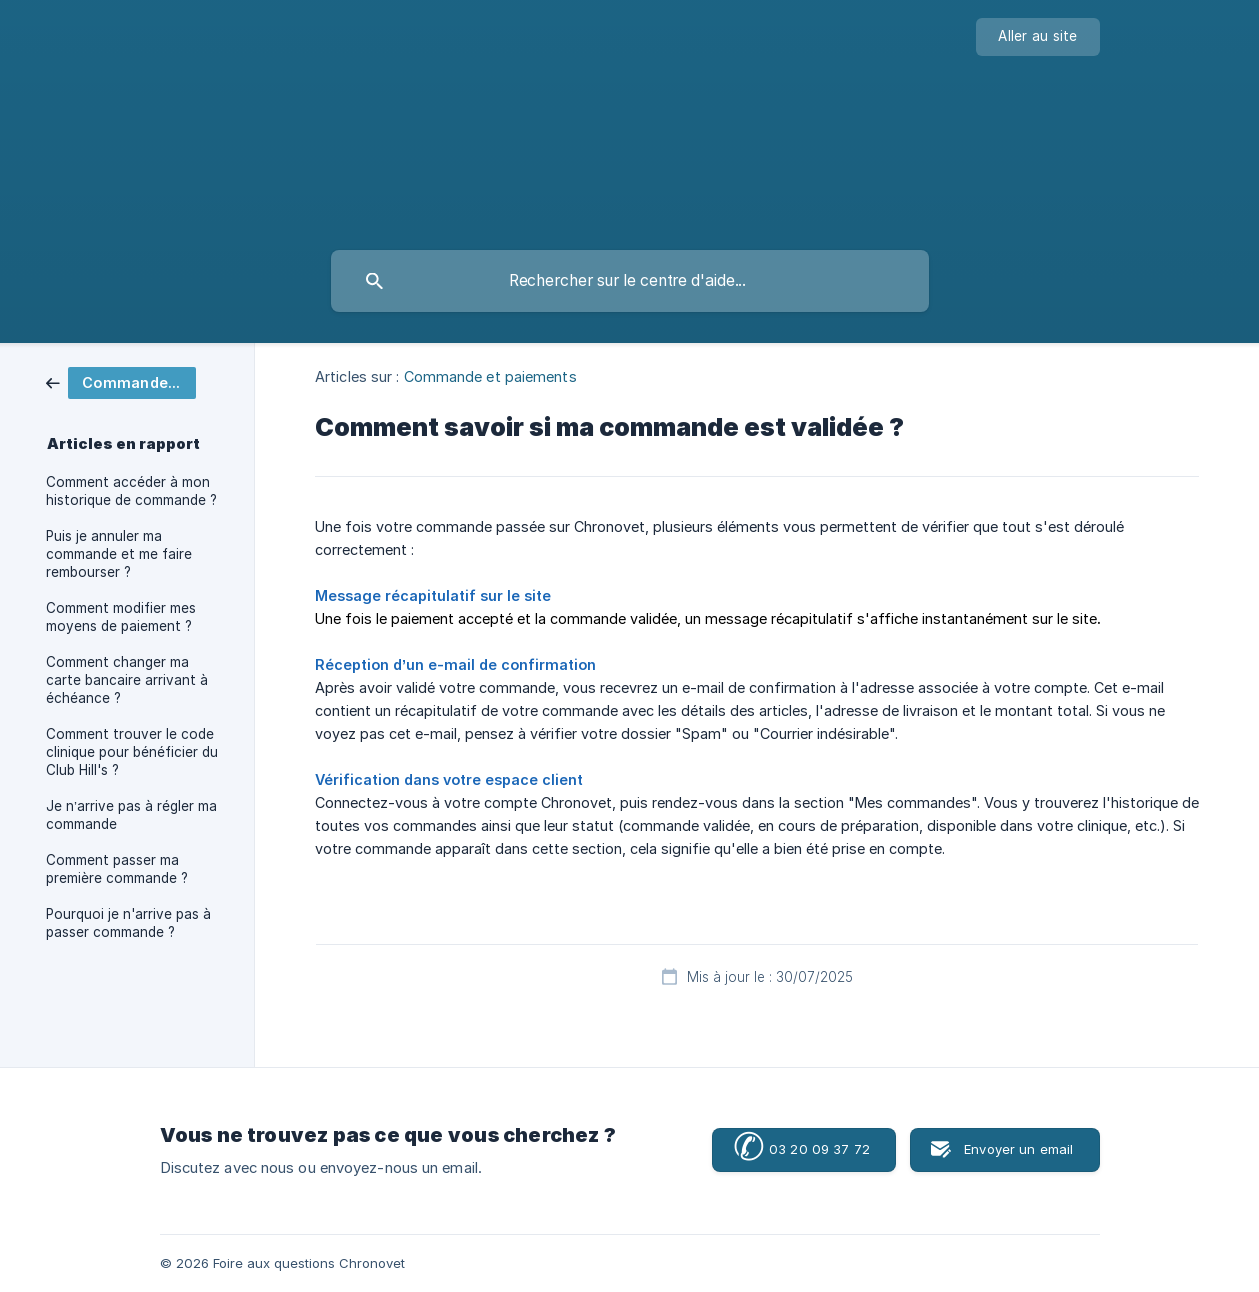 The image size is (1259, 1292). What do you see at coordinates (121, 381) in the screenshot?
I see `[link]` at bounding box center [121, 381].